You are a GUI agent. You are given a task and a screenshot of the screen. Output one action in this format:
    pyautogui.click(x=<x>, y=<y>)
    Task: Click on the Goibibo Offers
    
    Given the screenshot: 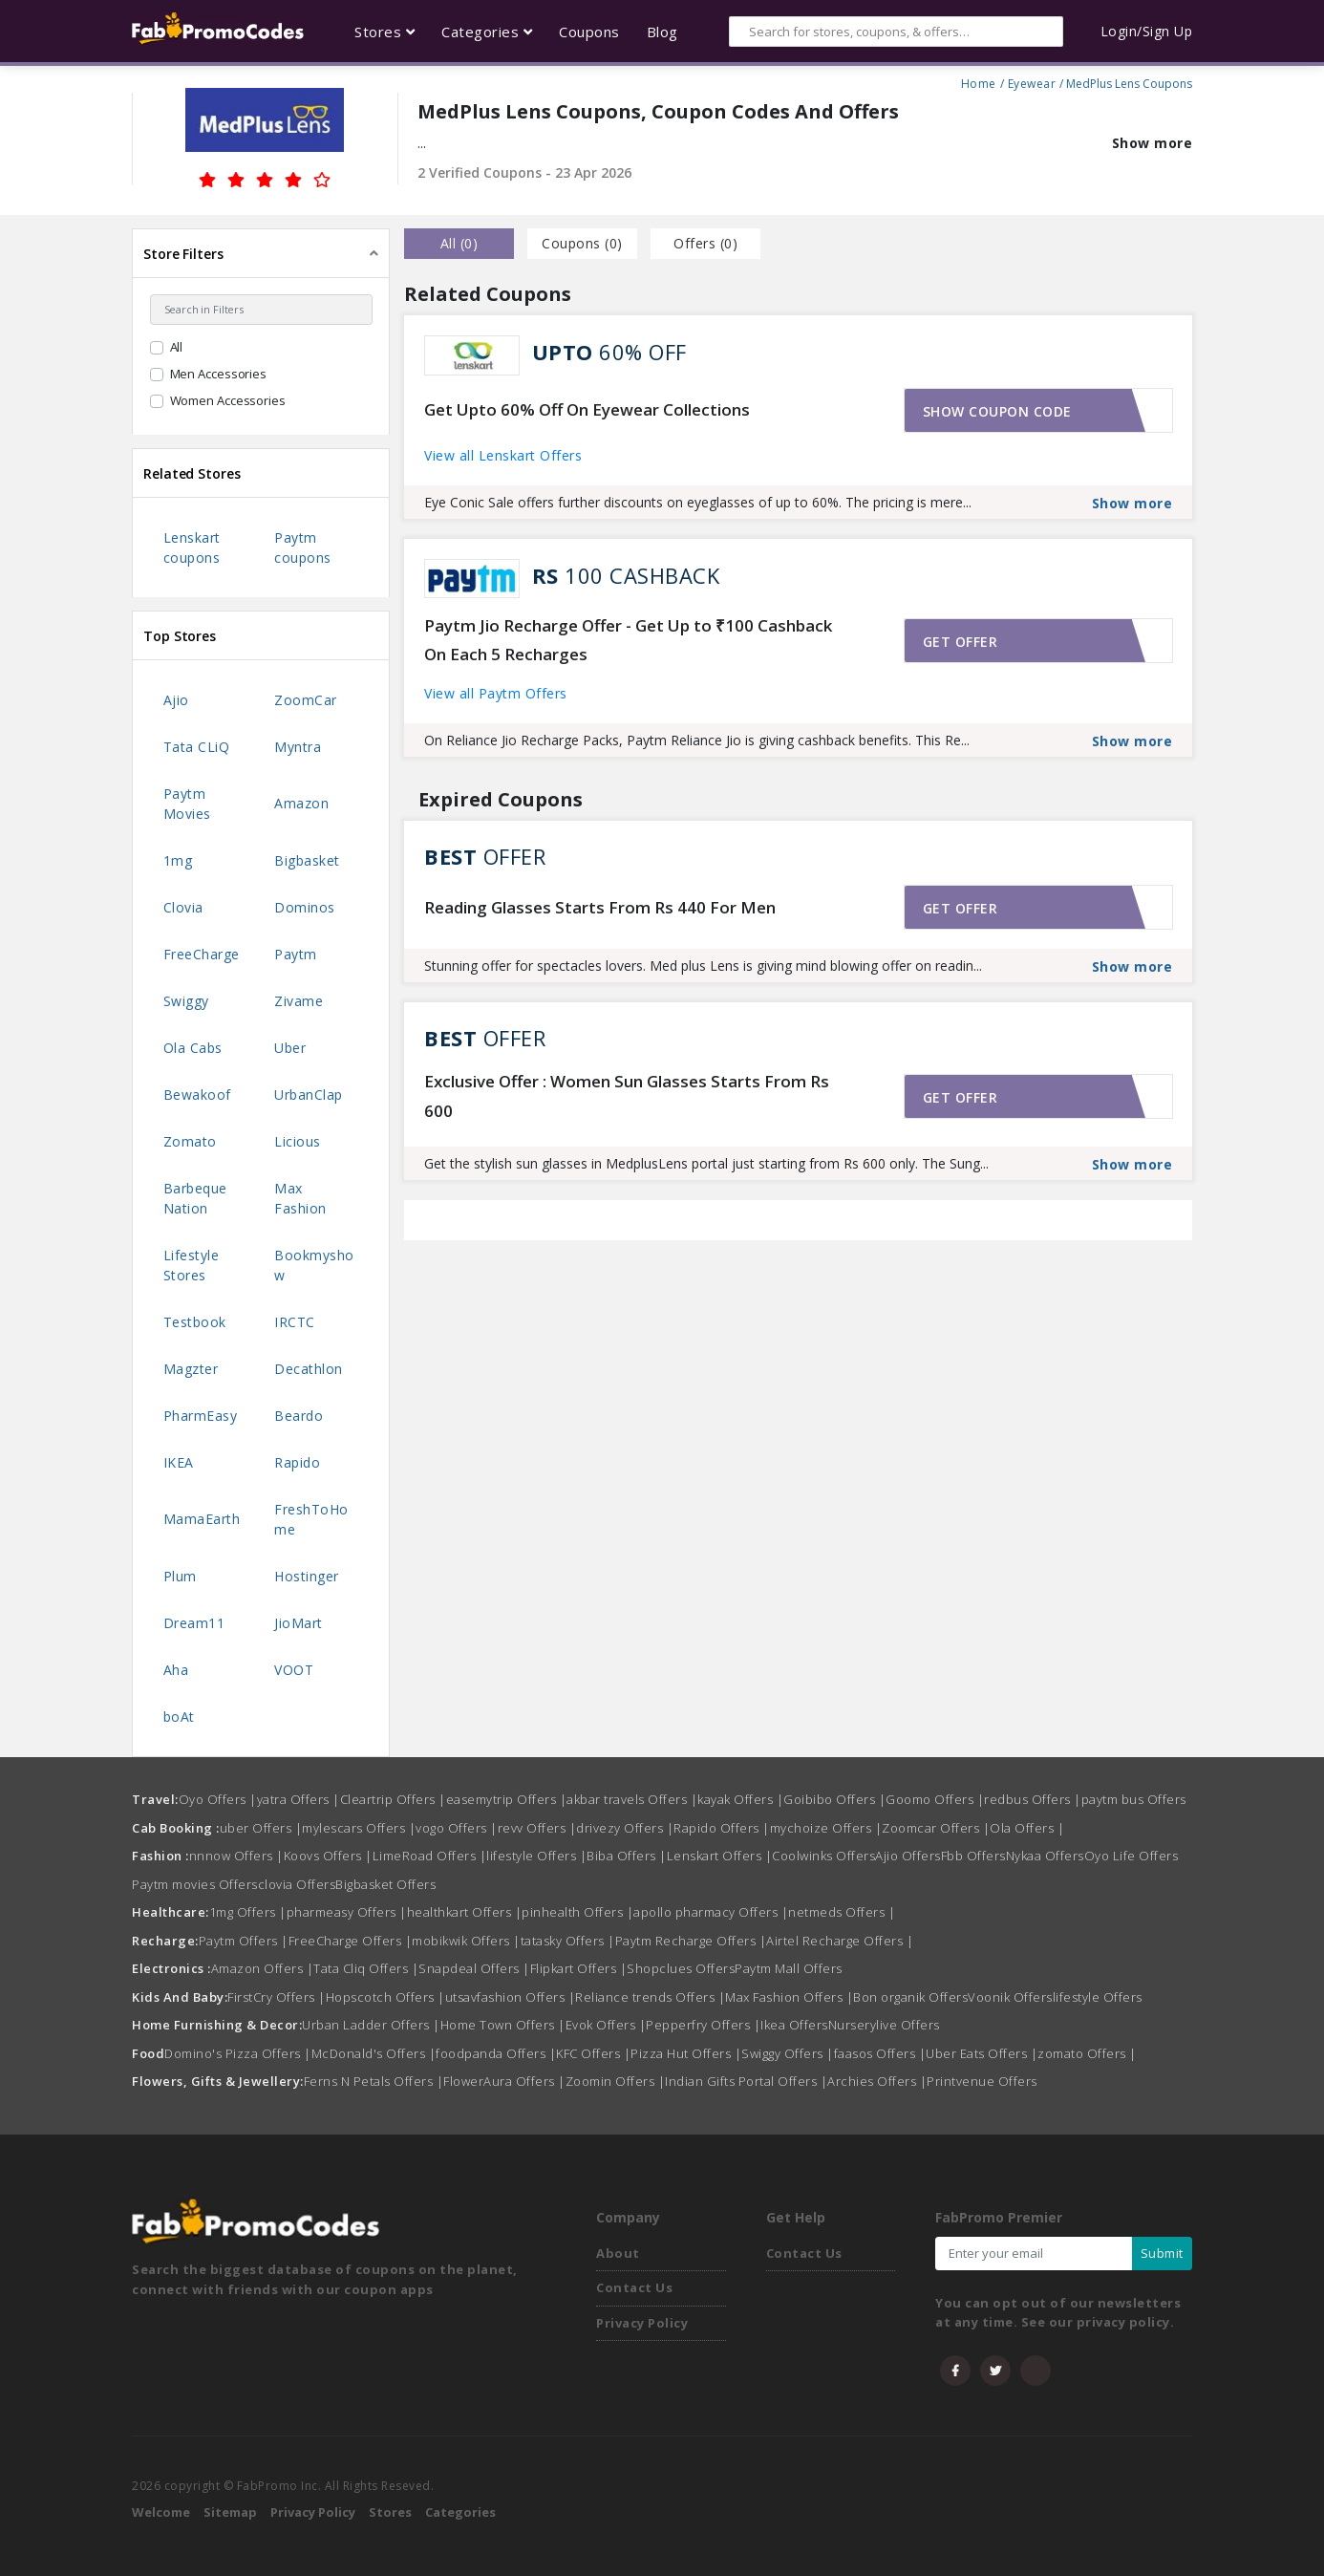 What is the action you would take?
    pyautogui.click(x=834, y=1799)
    